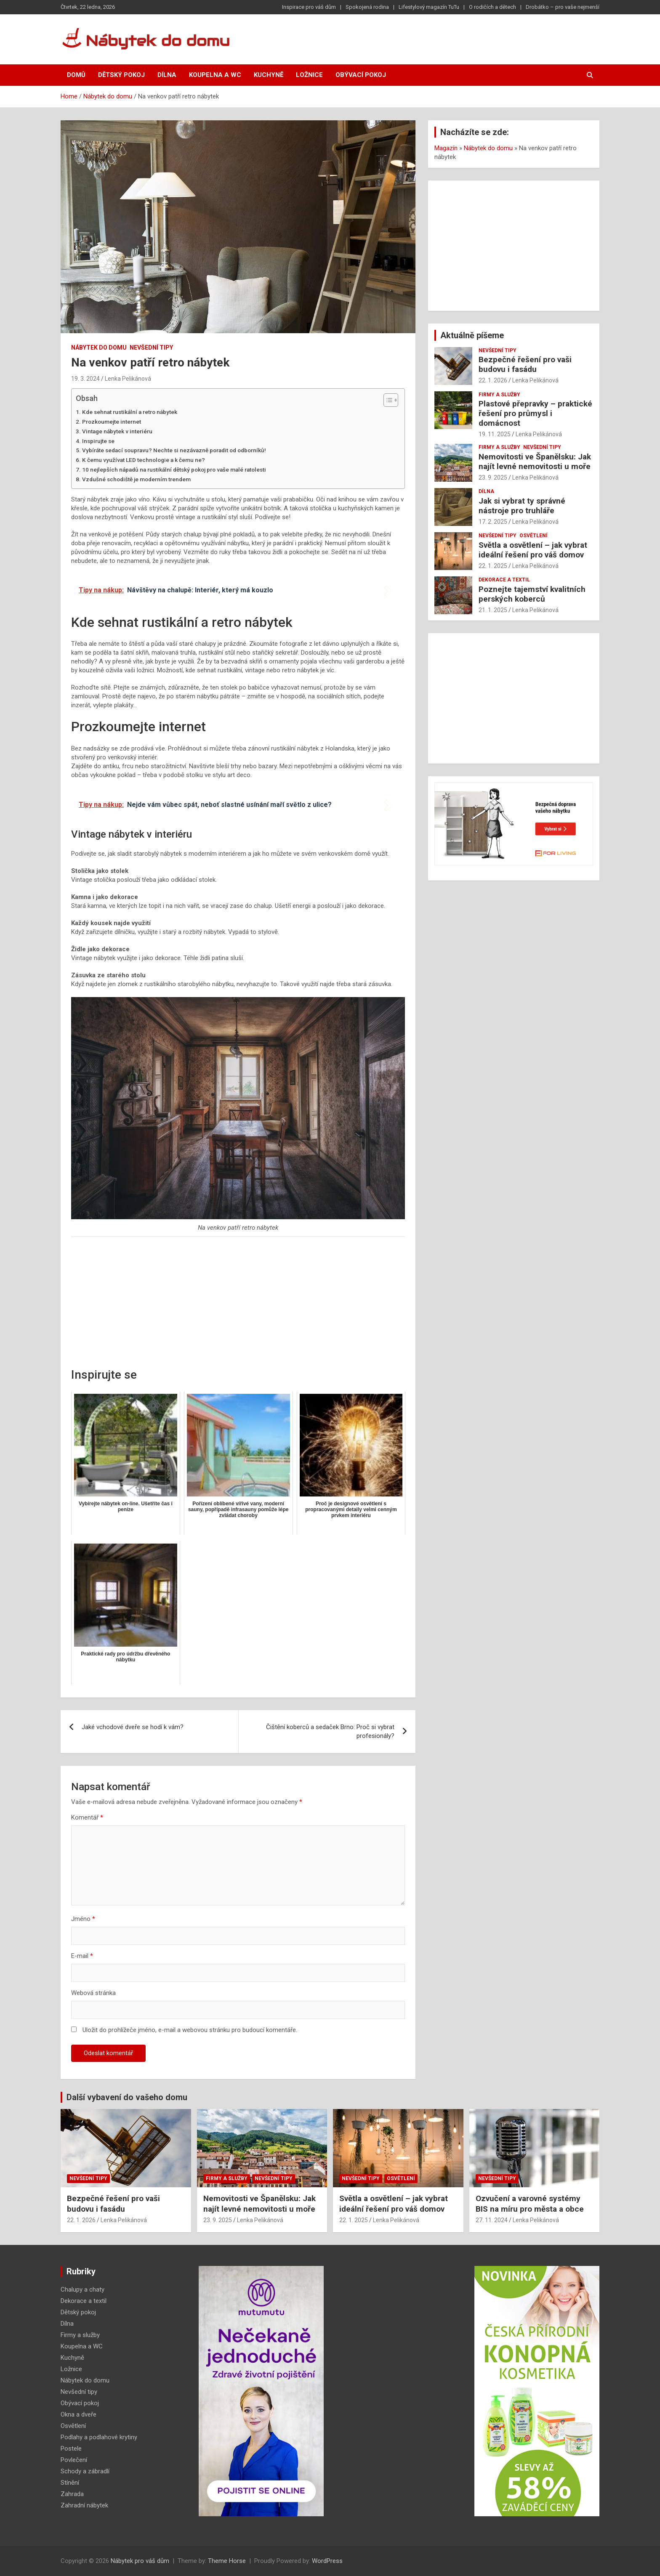 This screenshot has height=2576, width=660. I want to click on Vybíráte sedací soupravu? Nechte si nezávazně poradit od odborníků!, so click(174, 450).